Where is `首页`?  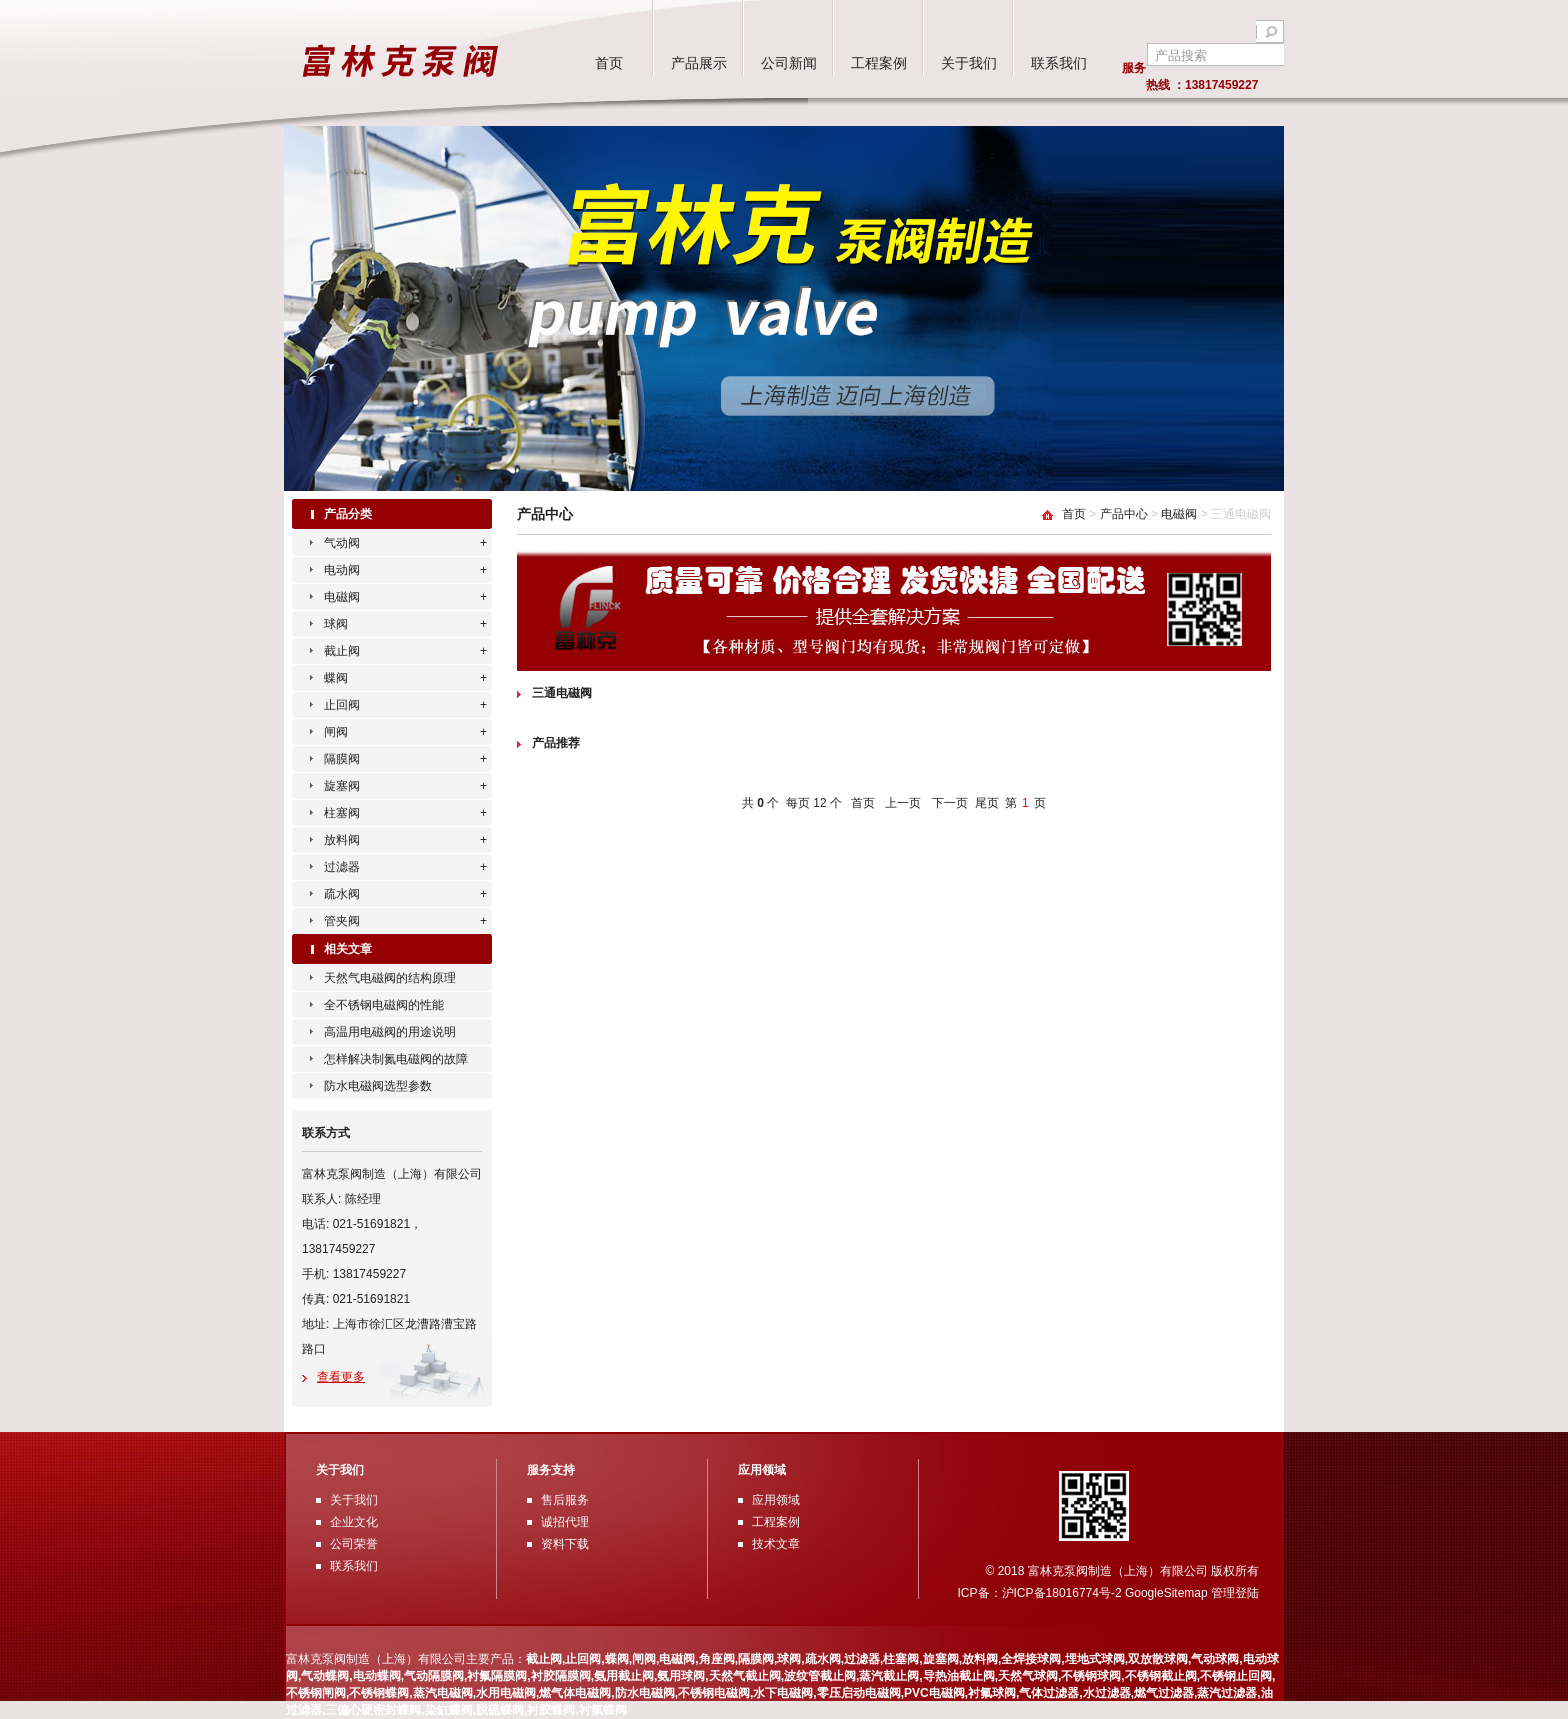
首页 is located at coordinates (609, 63).